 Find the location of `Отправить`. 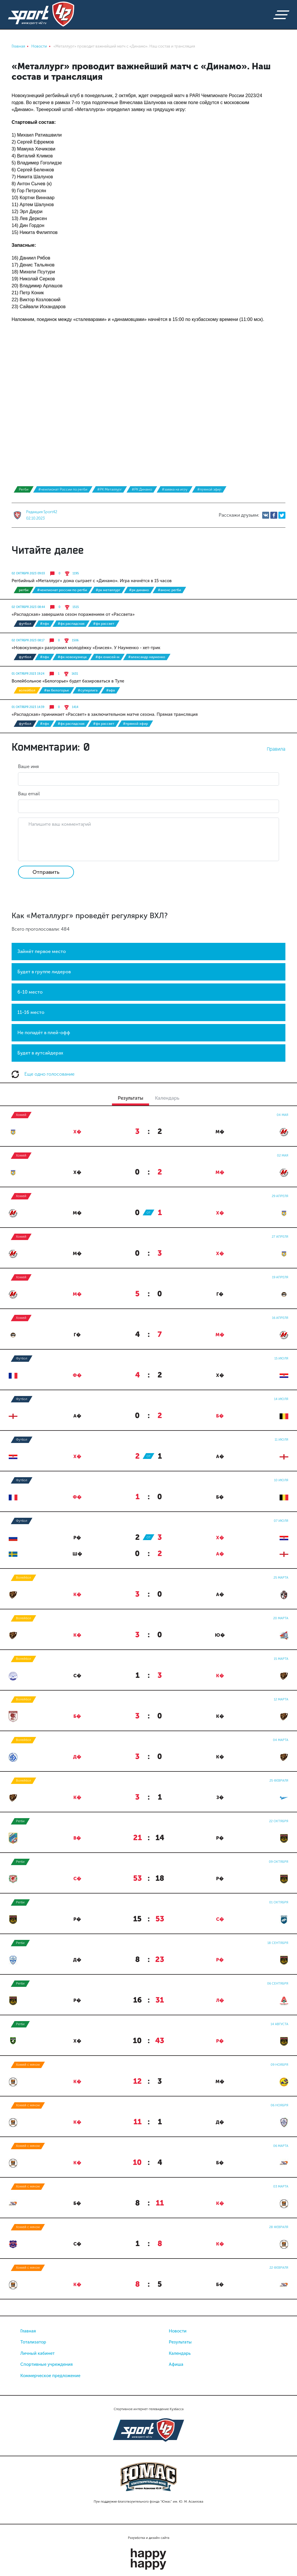

Отправить is located at coordinates (45, 872).